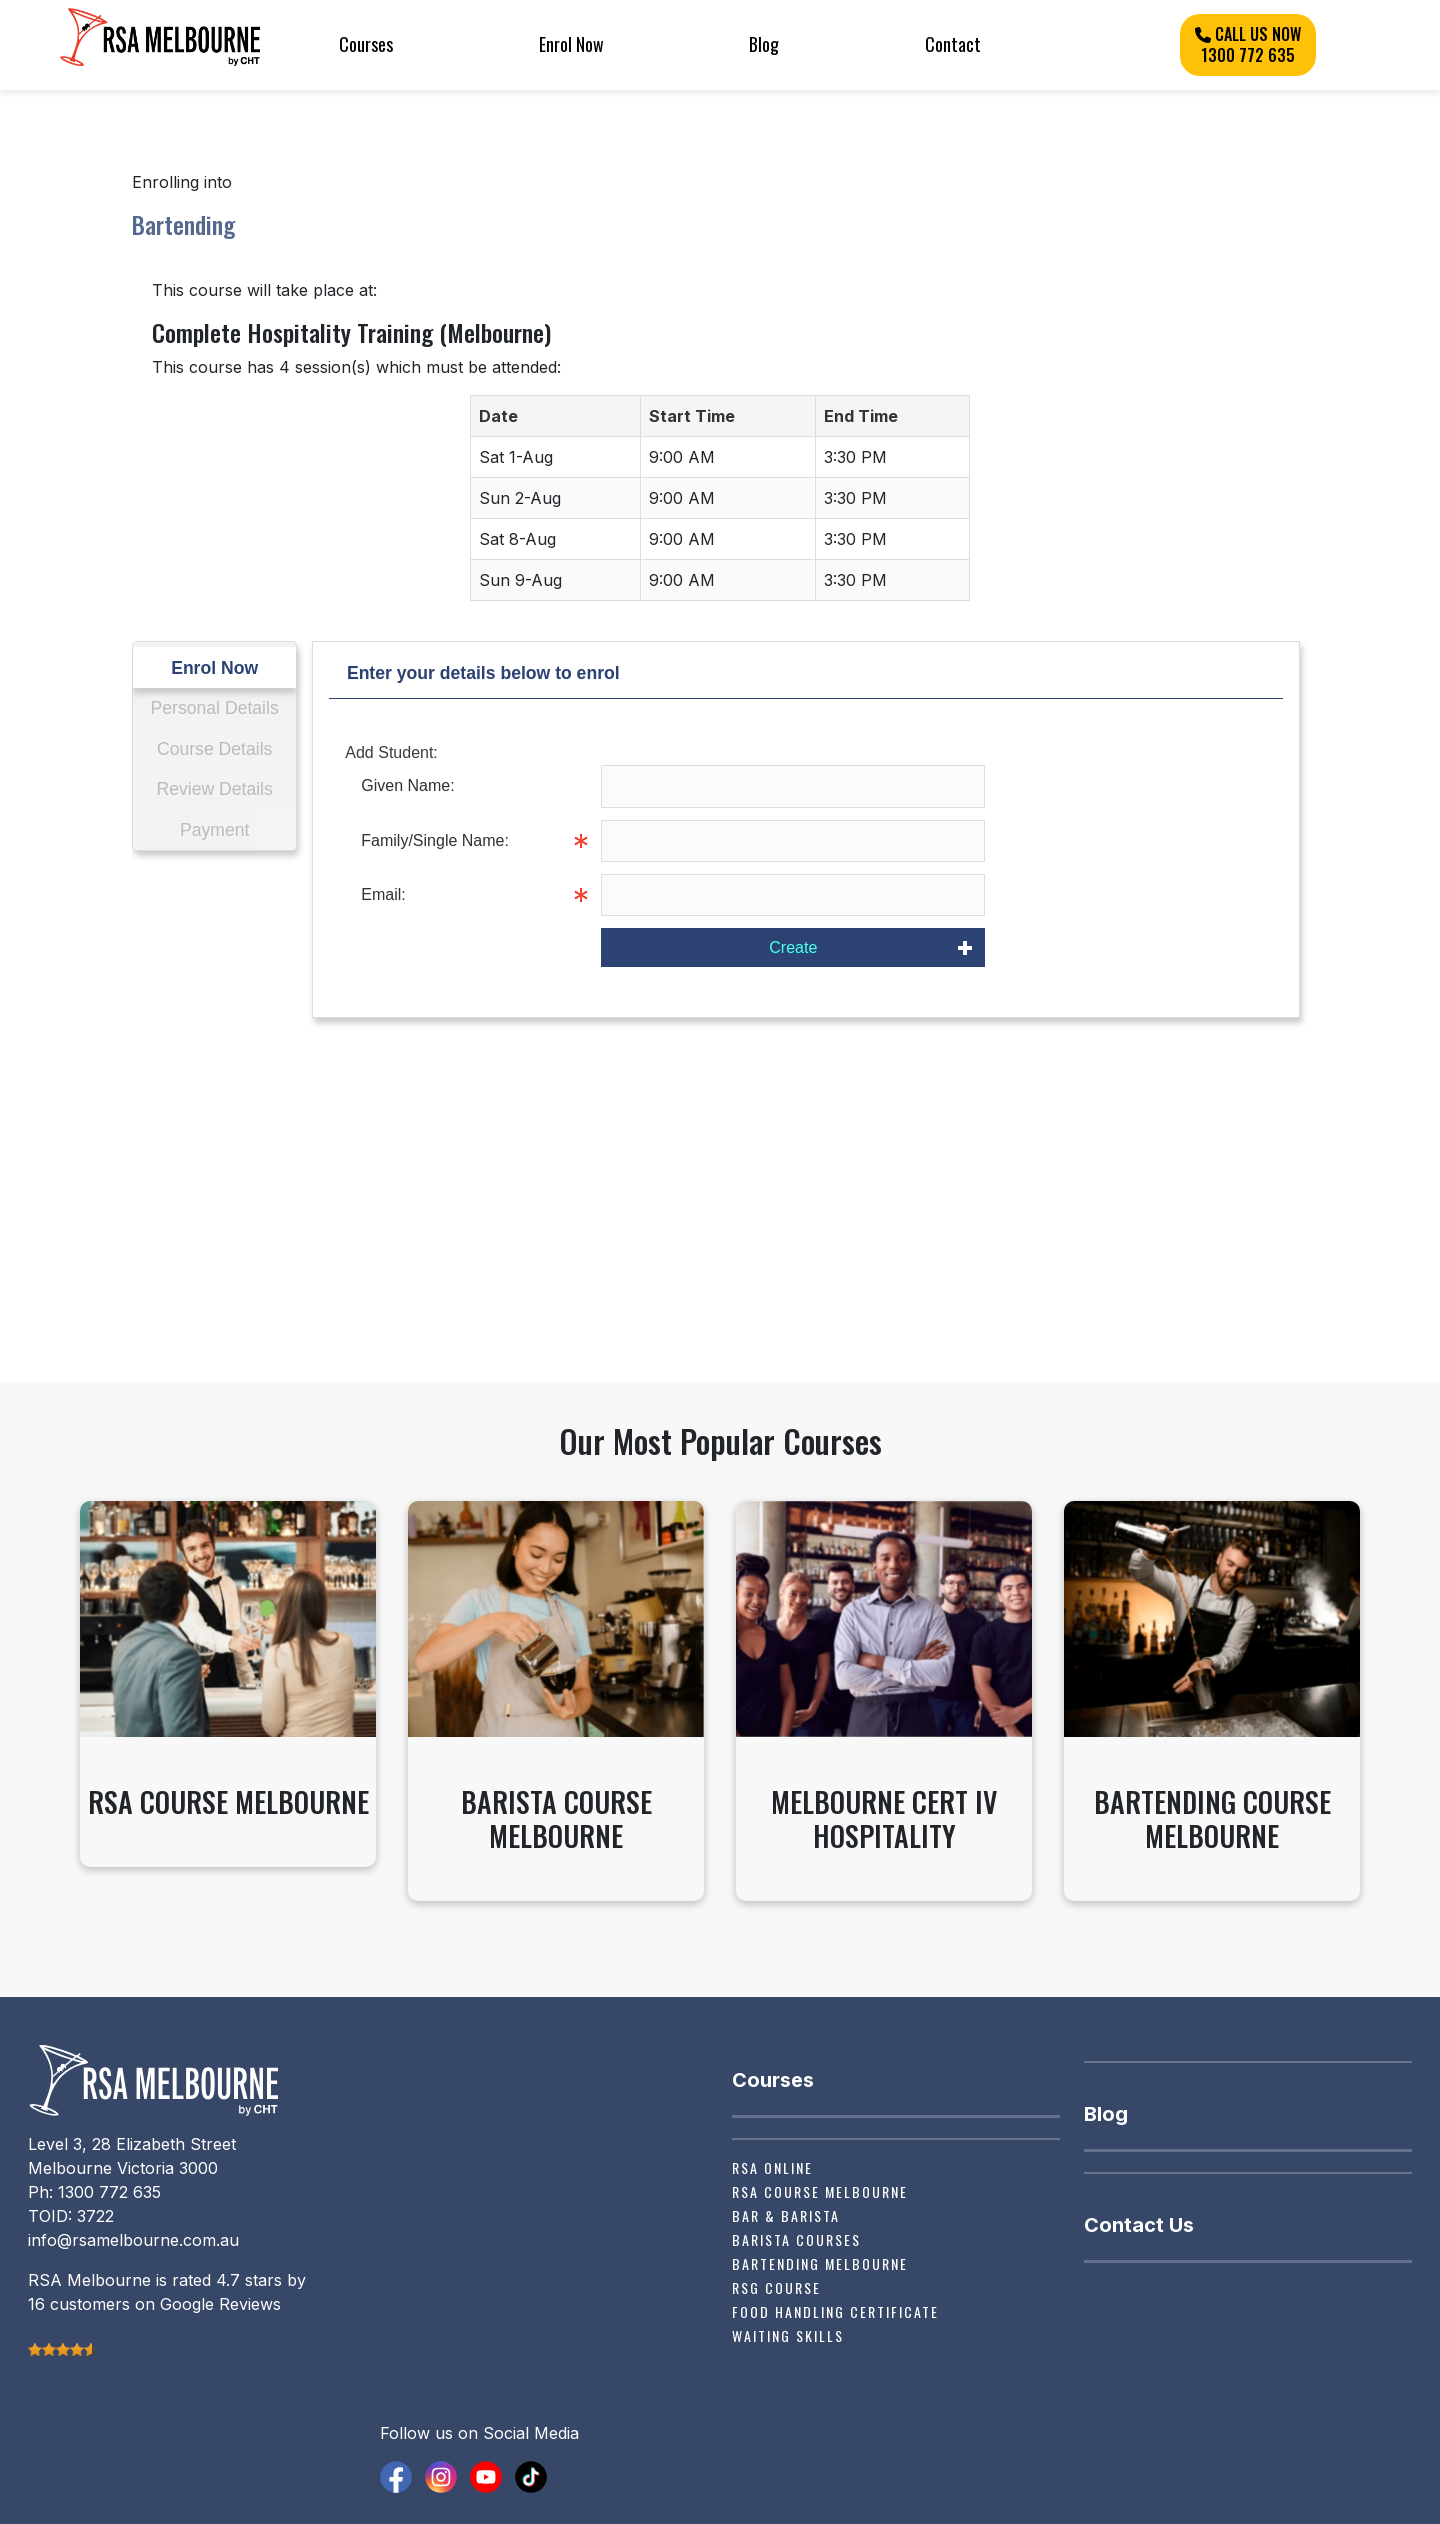 Image resolution: width=1440 pixels, height=2524 pixels. Describe the element at coordinates (788, 2335) in the screenshot. I see `Waiting Skills` at that location.